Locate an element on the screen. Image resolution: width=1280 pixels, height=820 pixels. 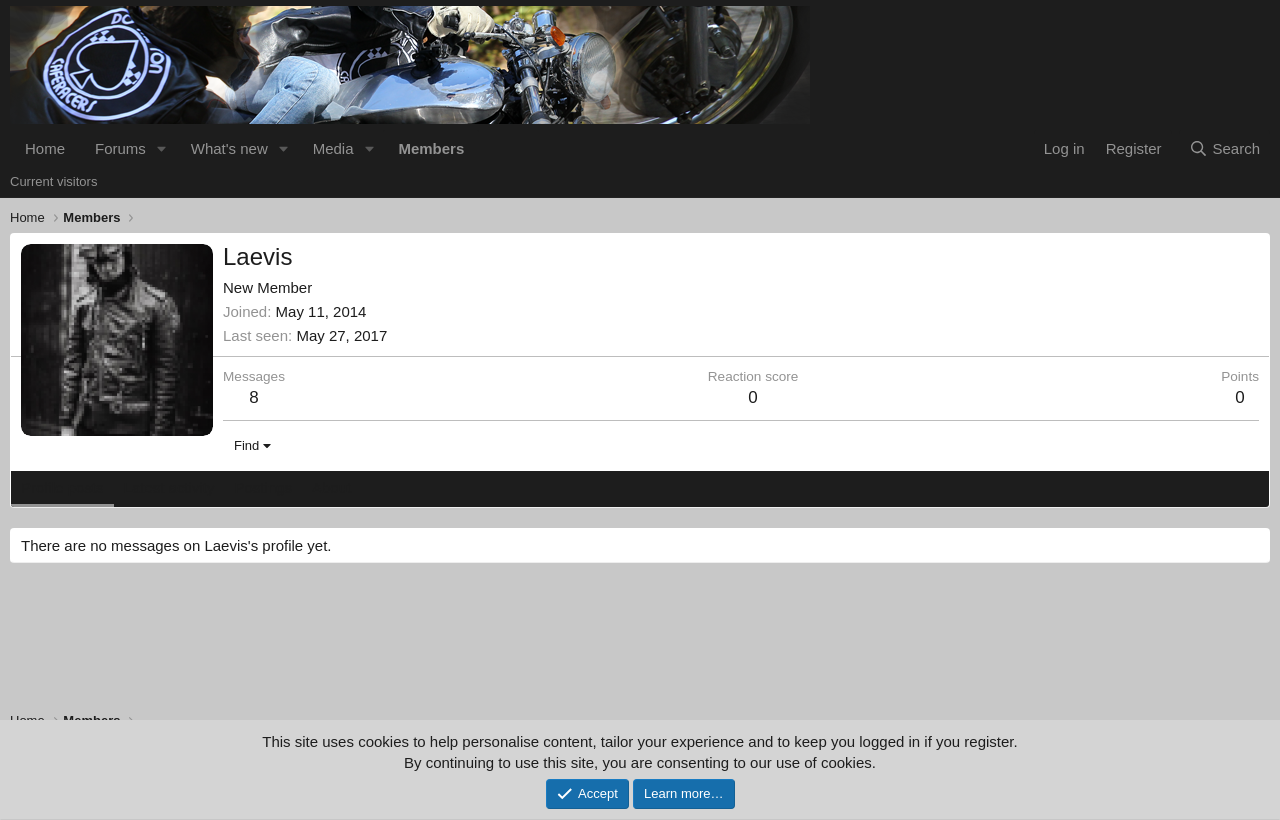
Postings [tab] is located at coordinates (263, 487).